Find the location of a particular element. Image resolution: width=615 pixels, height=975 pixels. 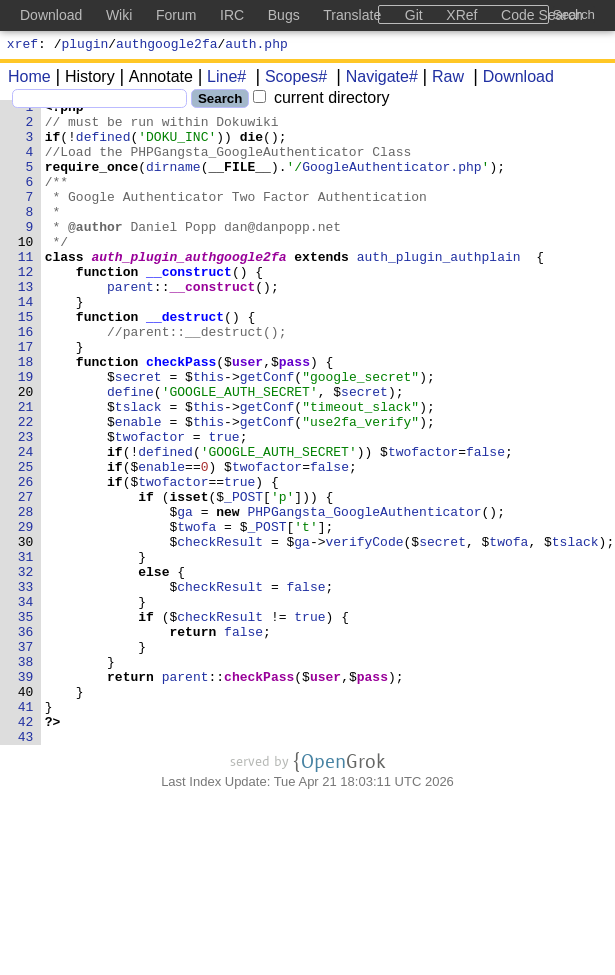

Translate is located at coordinates (352, 15).